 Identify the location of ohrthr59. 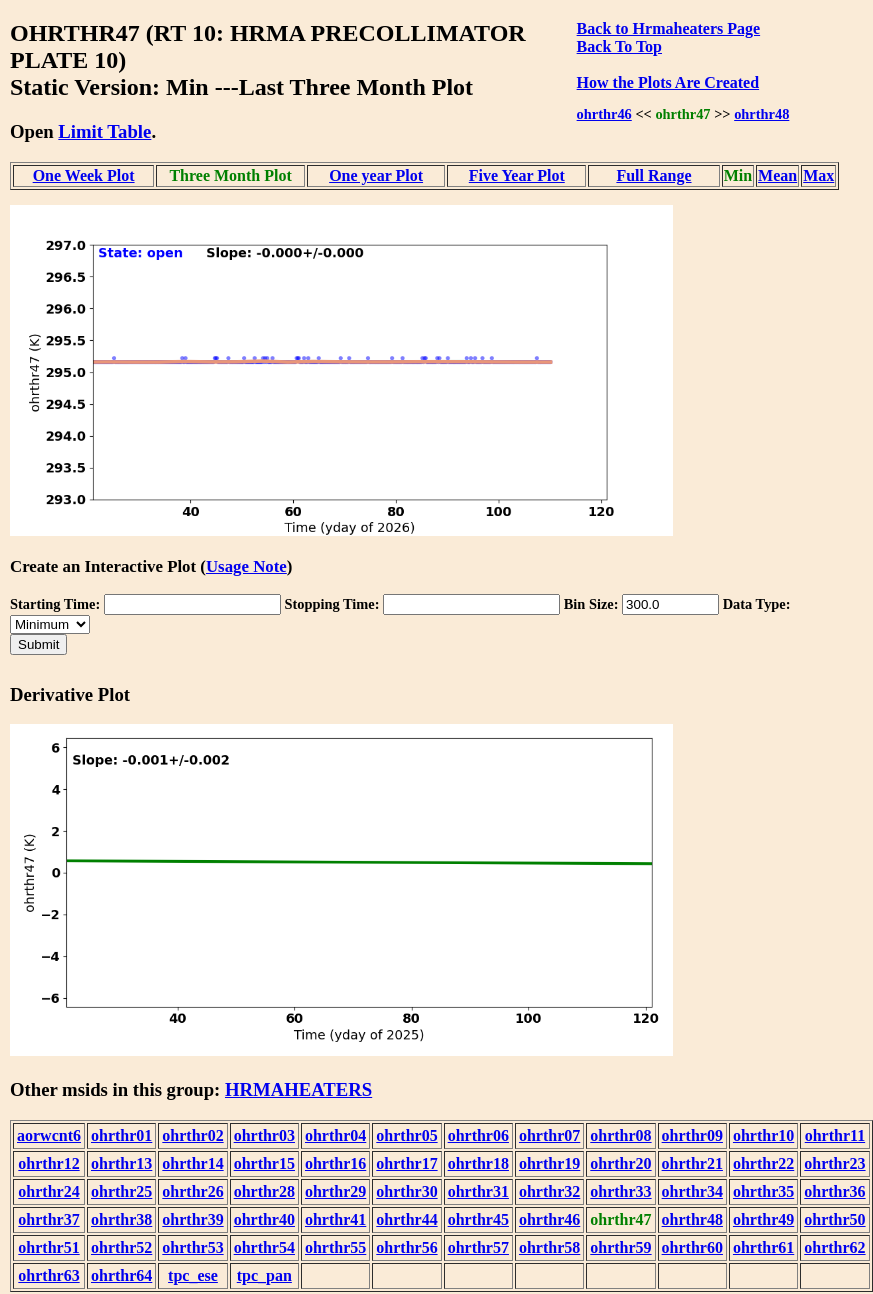
(620, 1247).